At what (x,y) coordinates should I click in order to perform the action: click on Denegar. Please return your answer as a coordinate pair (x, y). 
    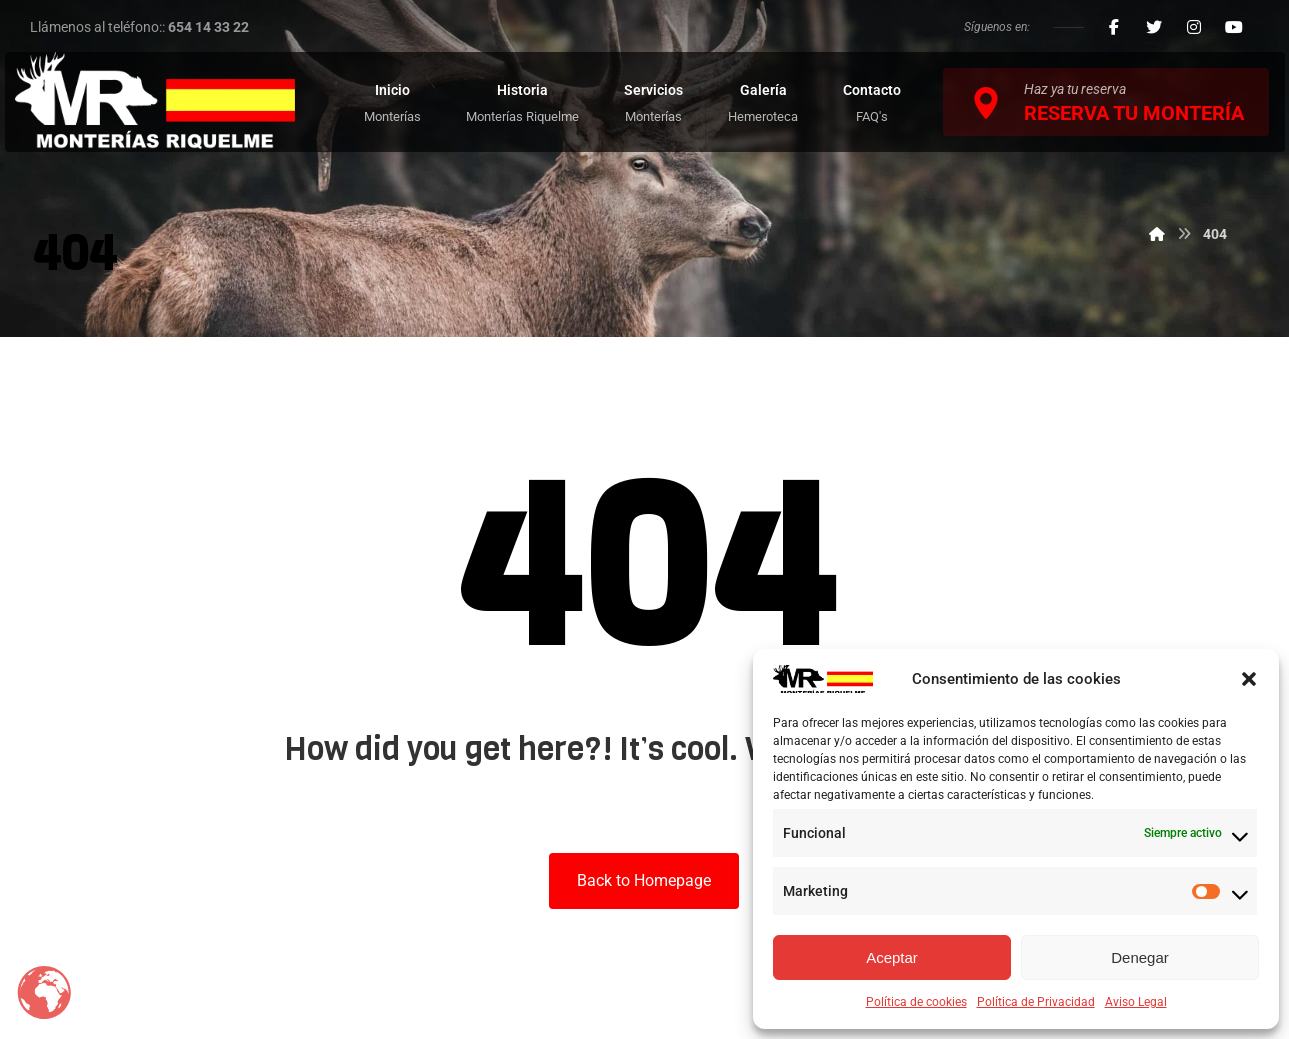
    Looking at the image, I should click on (1140, 957).